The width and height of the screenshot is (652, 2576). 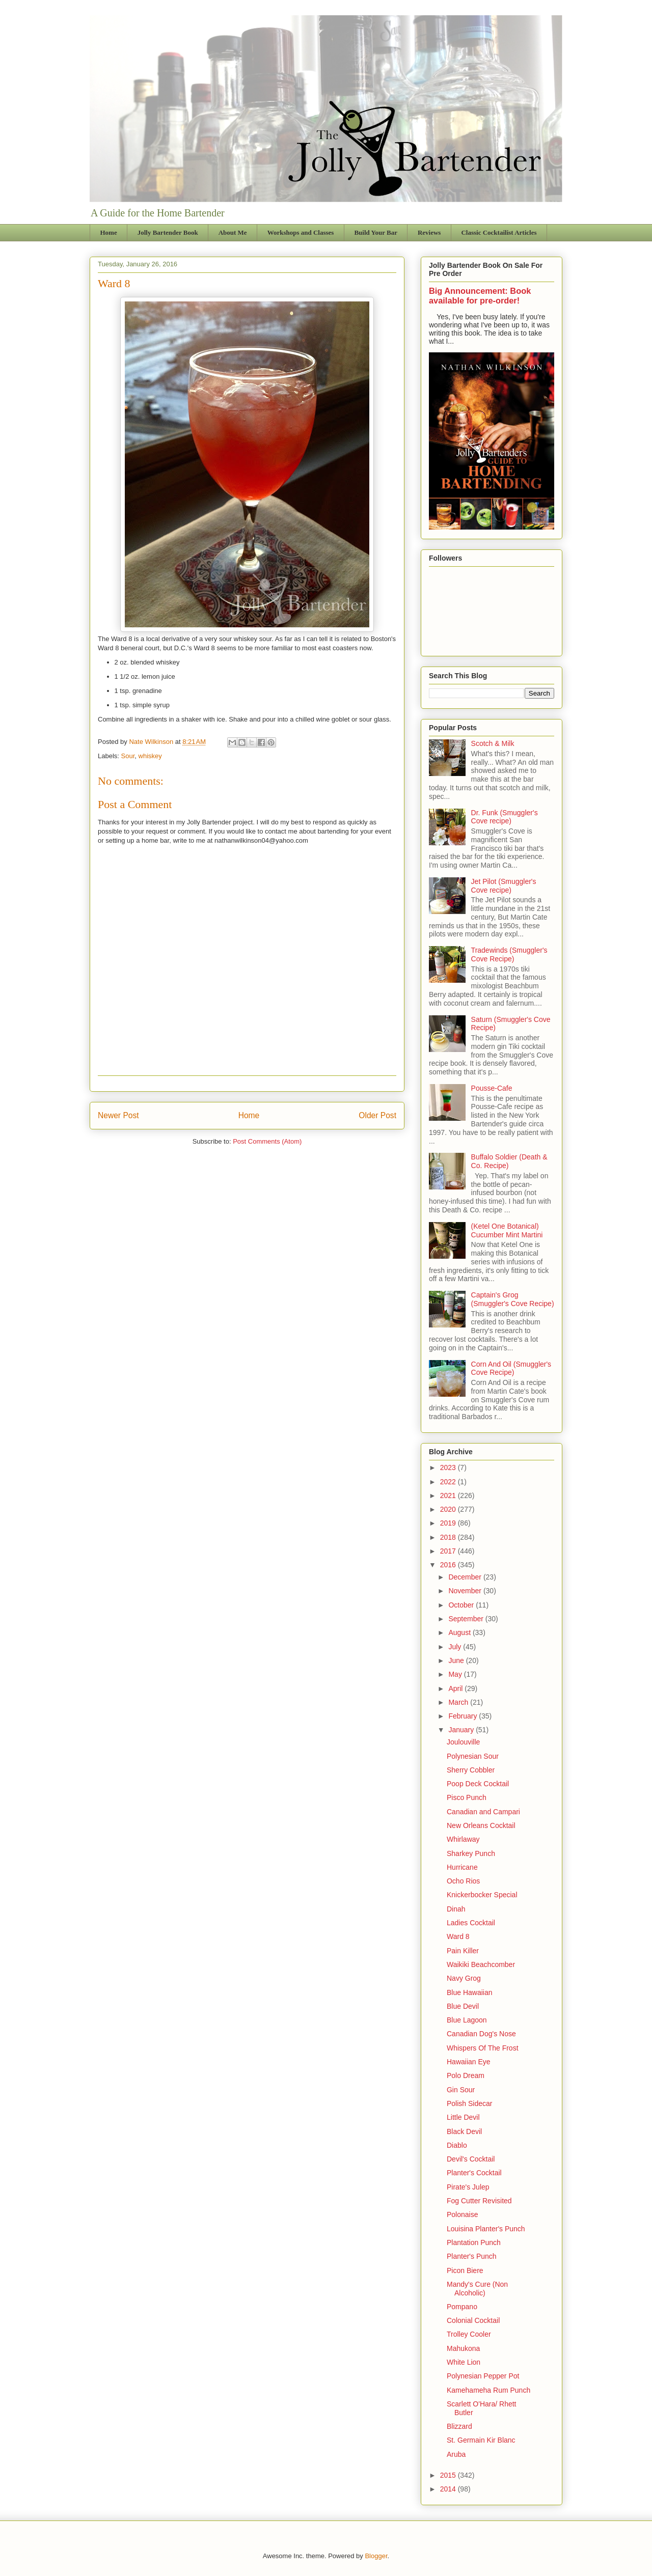 I want to click on Pisco Punch, so click(x=466, y=1797).